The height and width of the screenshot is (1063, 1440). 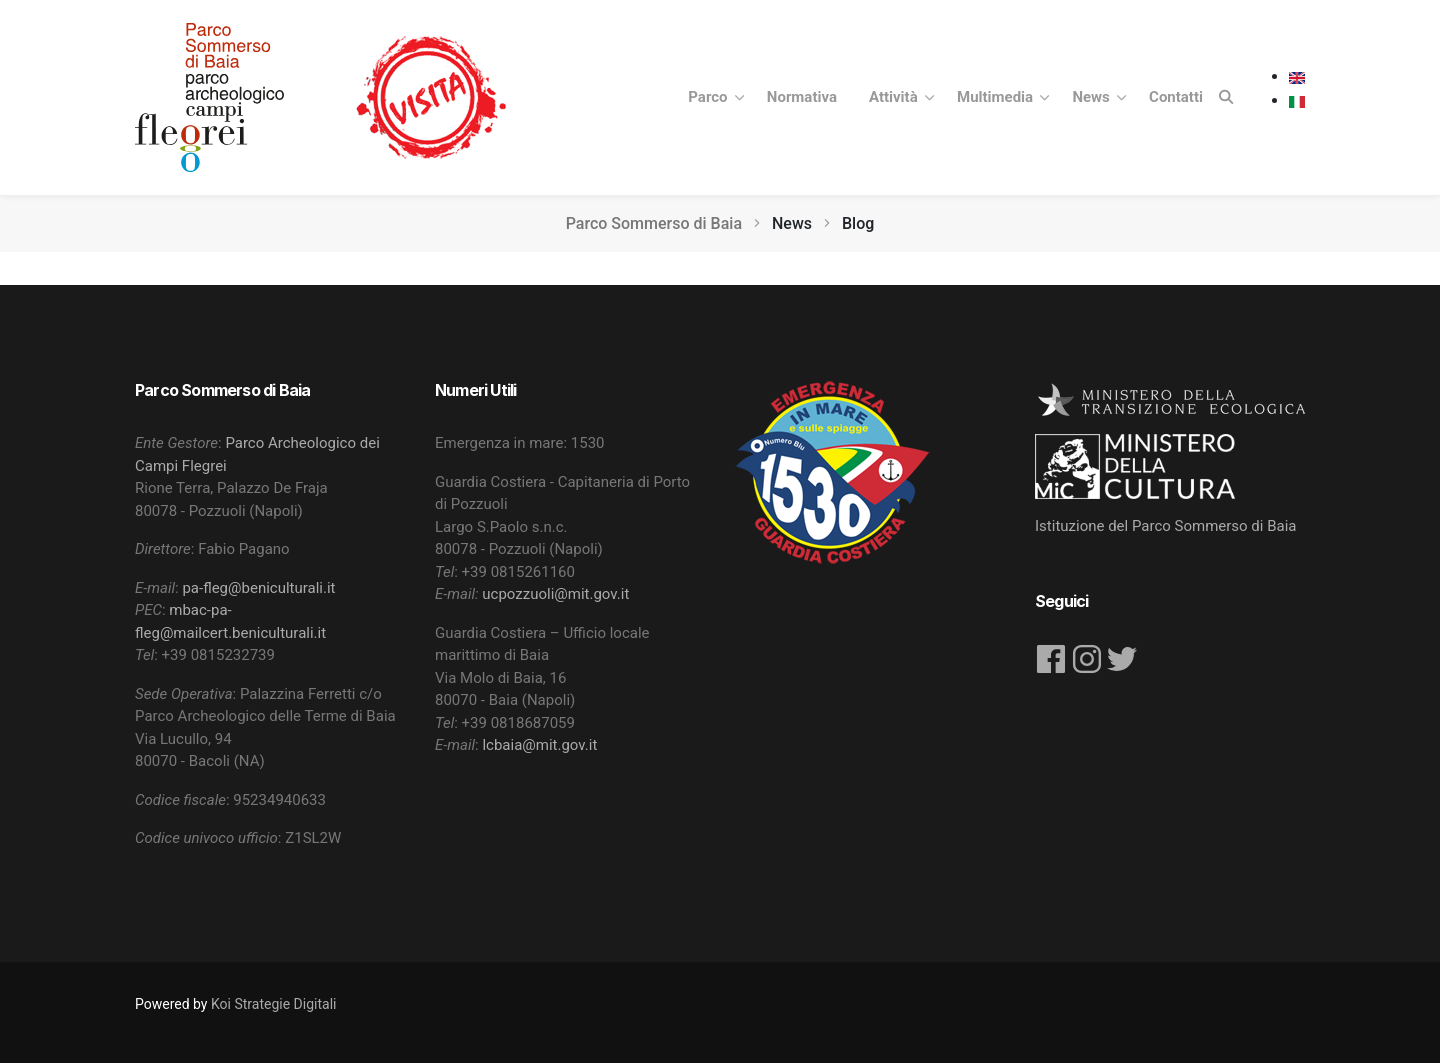 What do you see at coordinates (709, 97) in the screenshot?
I see `Parco [button]` at bounding box center [709, 97].